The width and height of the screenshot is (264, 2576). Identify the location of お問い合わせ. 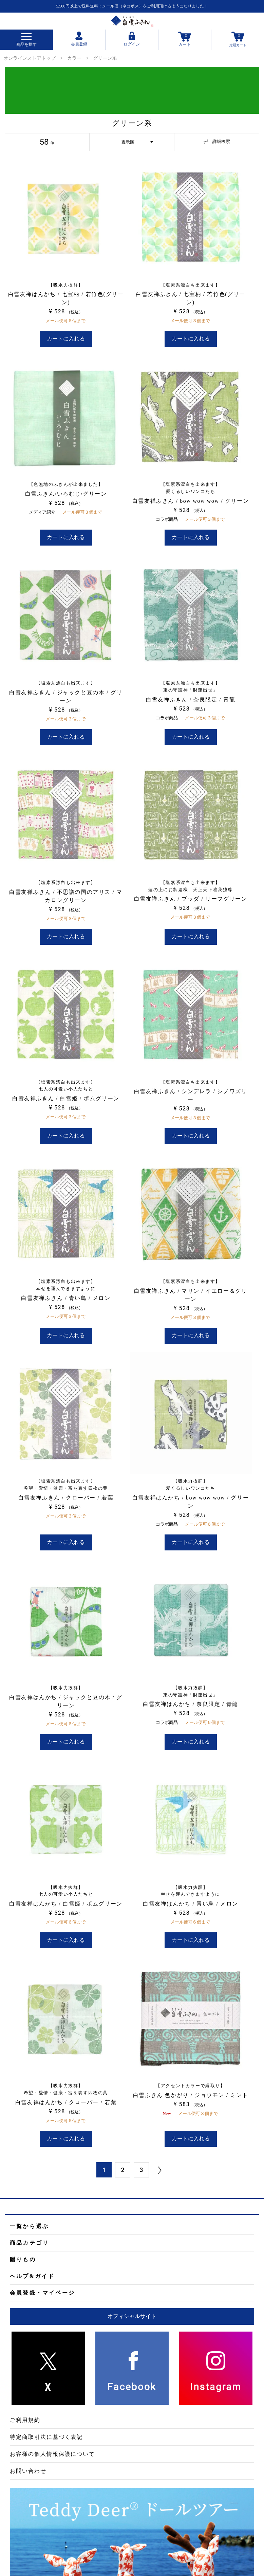
(28, 2471).